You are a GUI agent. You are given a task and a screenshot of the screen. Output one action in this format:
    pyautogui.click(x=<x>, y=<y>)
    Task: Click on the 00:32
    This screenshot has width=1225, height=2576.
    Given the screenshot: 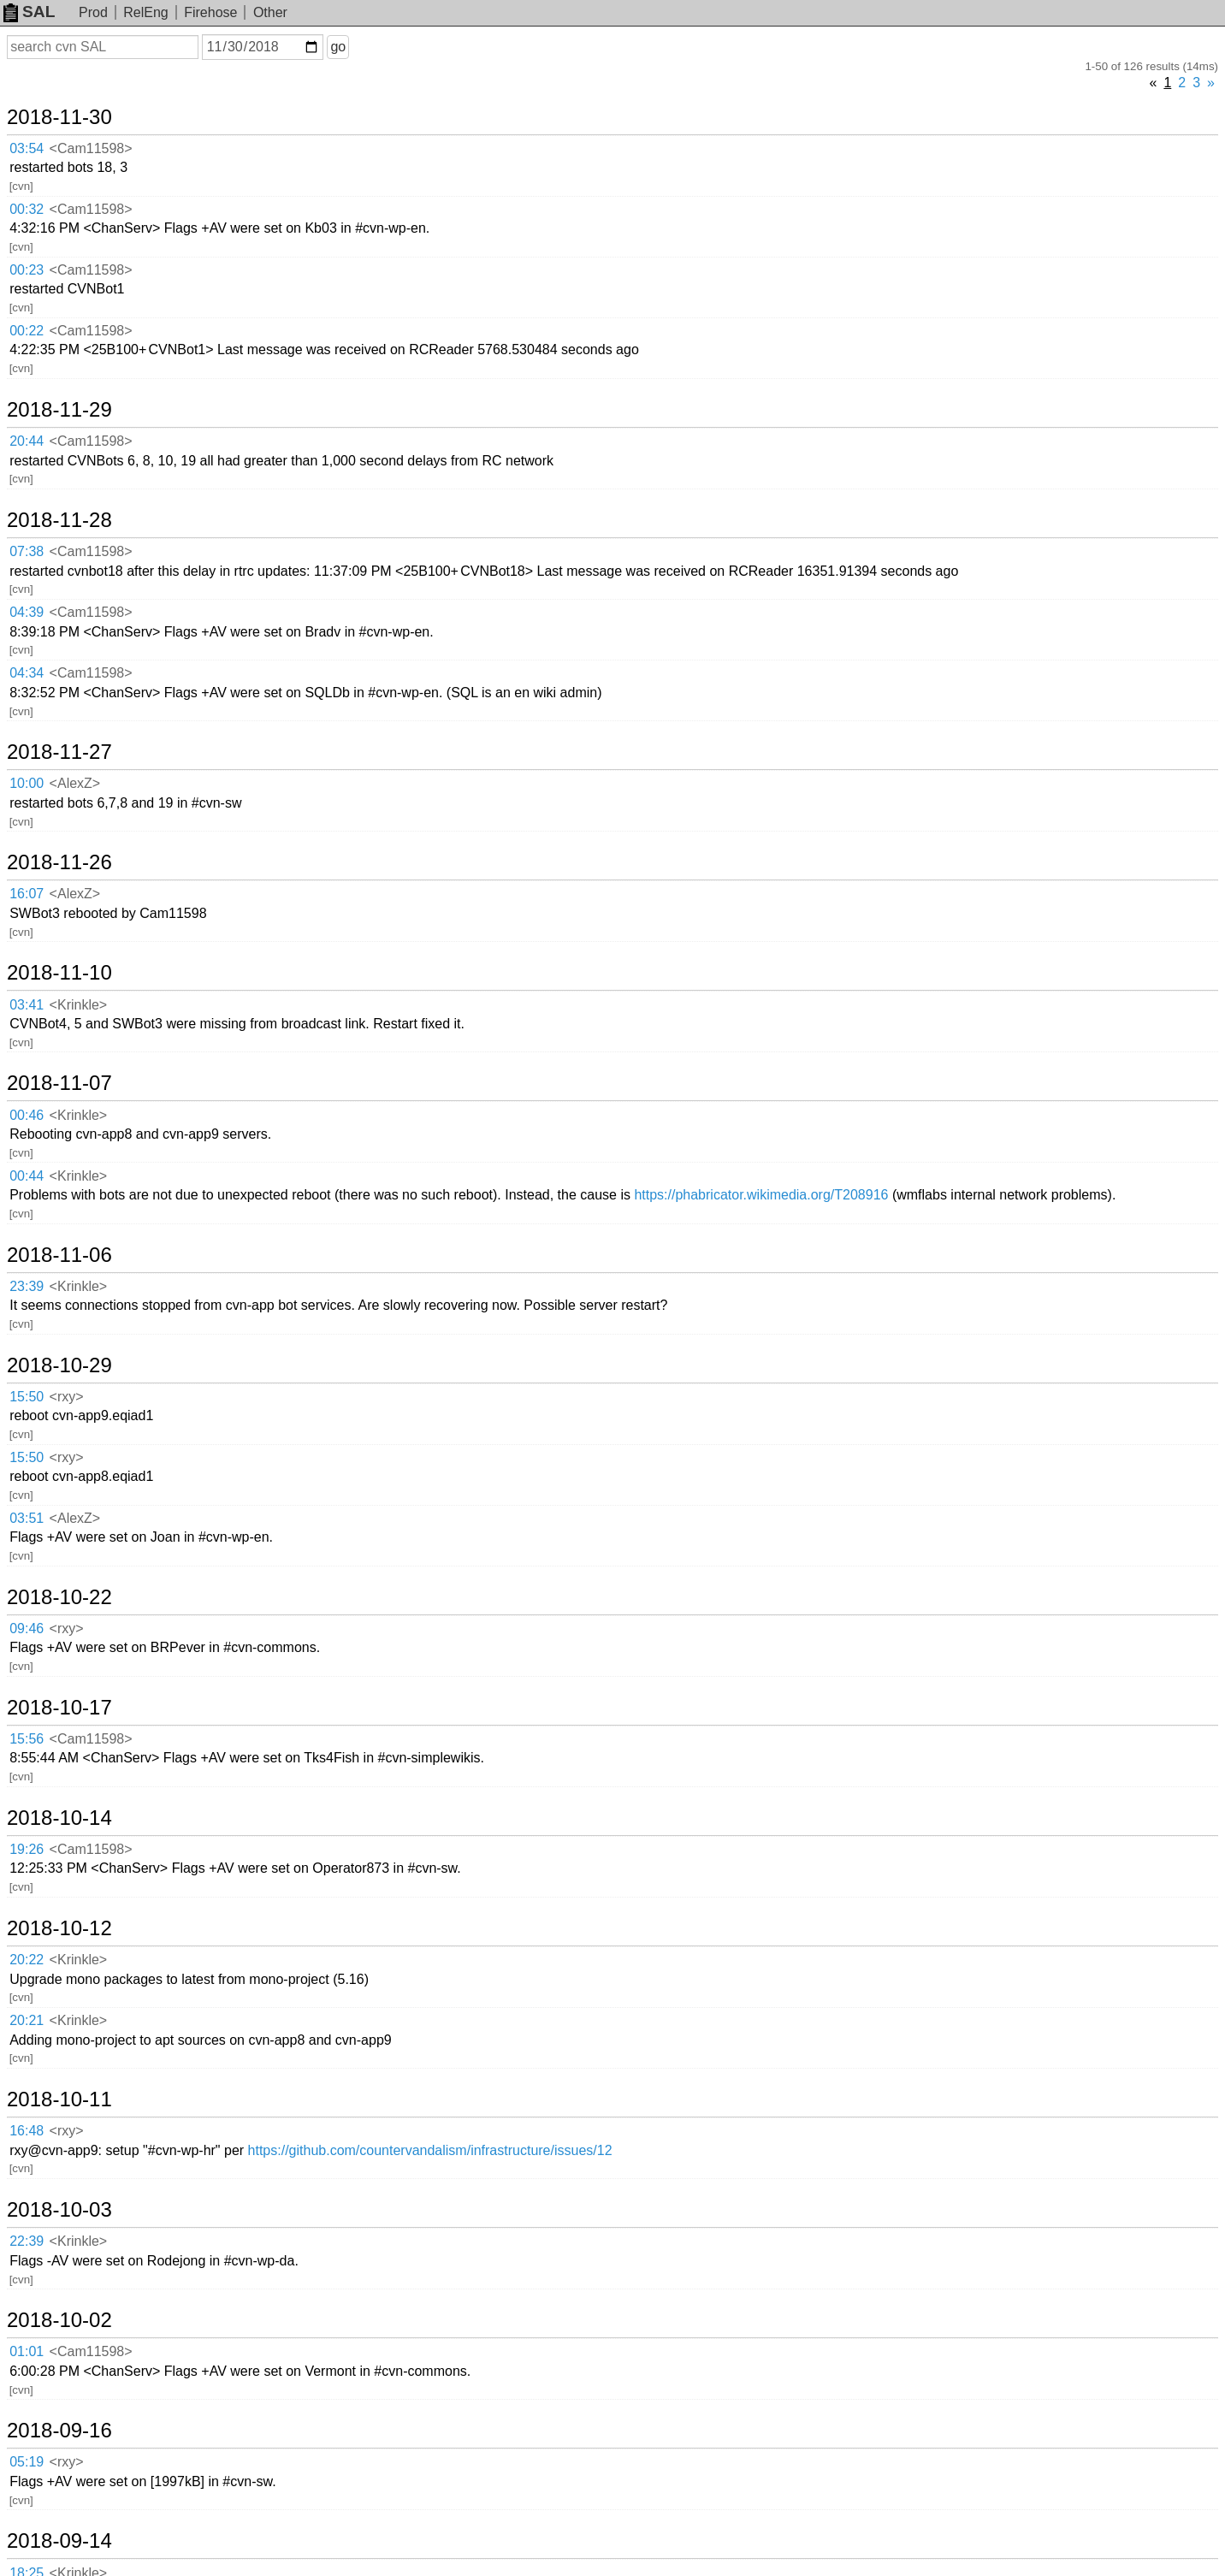 What is the action you would take?
    pyautogui.click(x=26, y=209)
    